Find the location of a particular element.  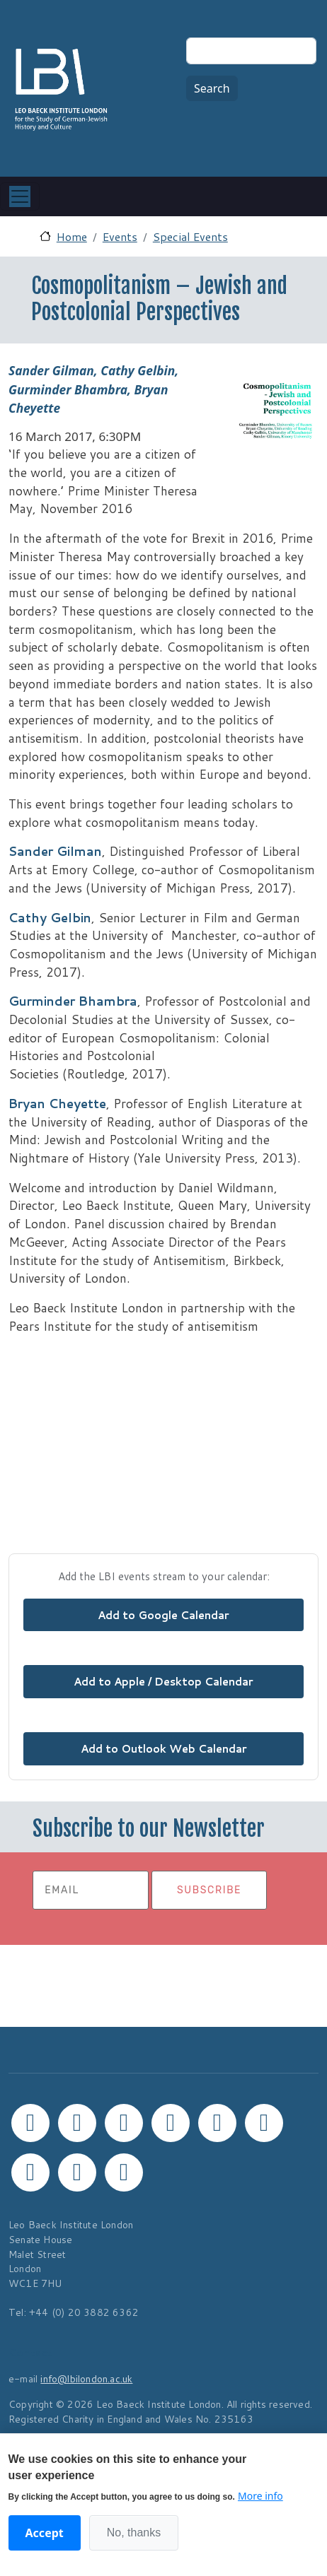

info@lbilondon.ac.uk is located at coordinates (86, 2378).